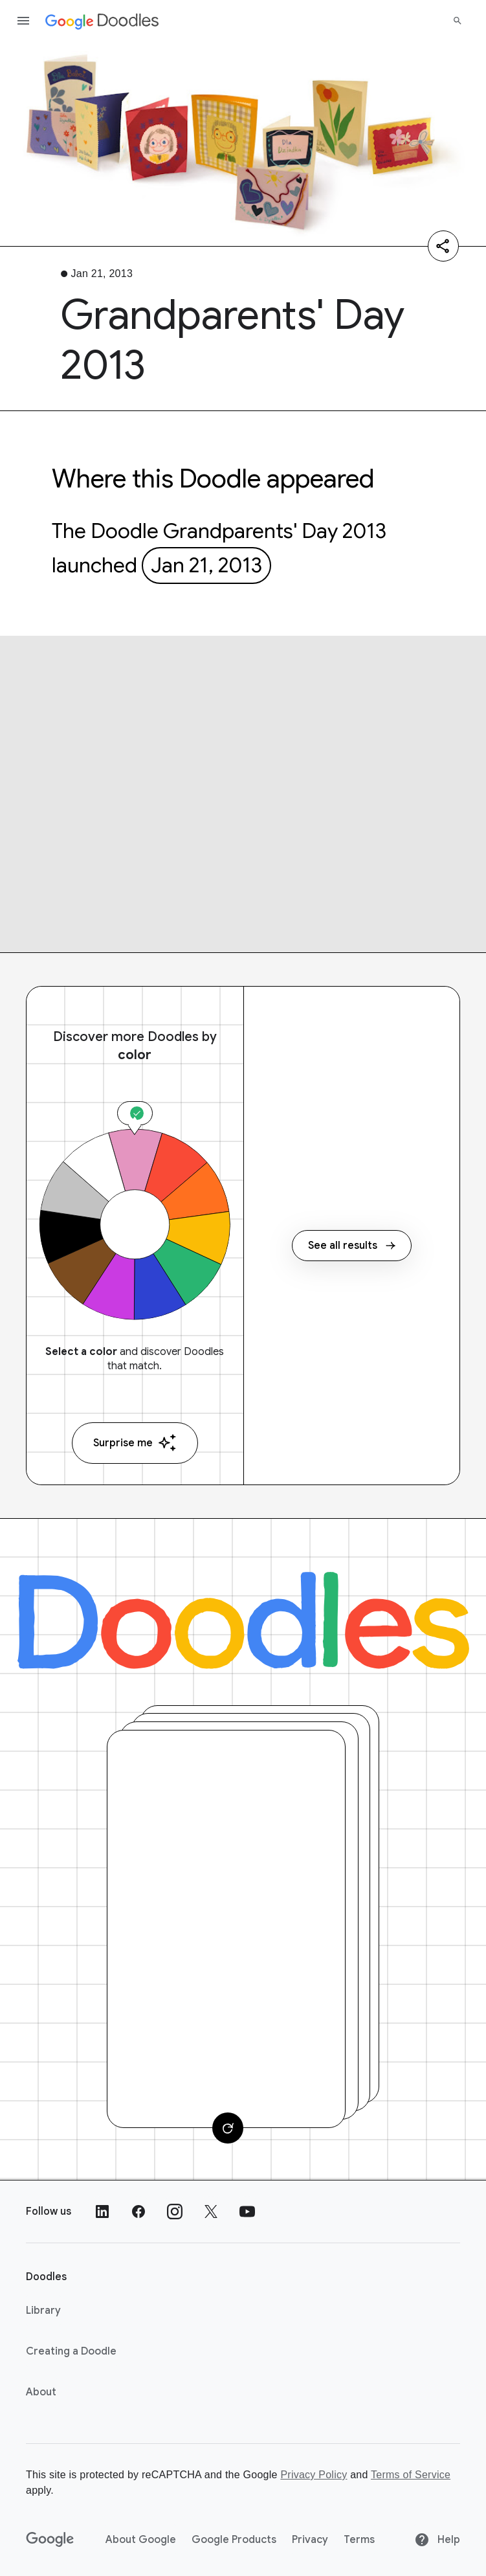 The width and height of the screenshot is (486, 2576). Describe the element at coordinates (23, 20) in the screenshot. I see `[Open the navigation drawer]` at that location.